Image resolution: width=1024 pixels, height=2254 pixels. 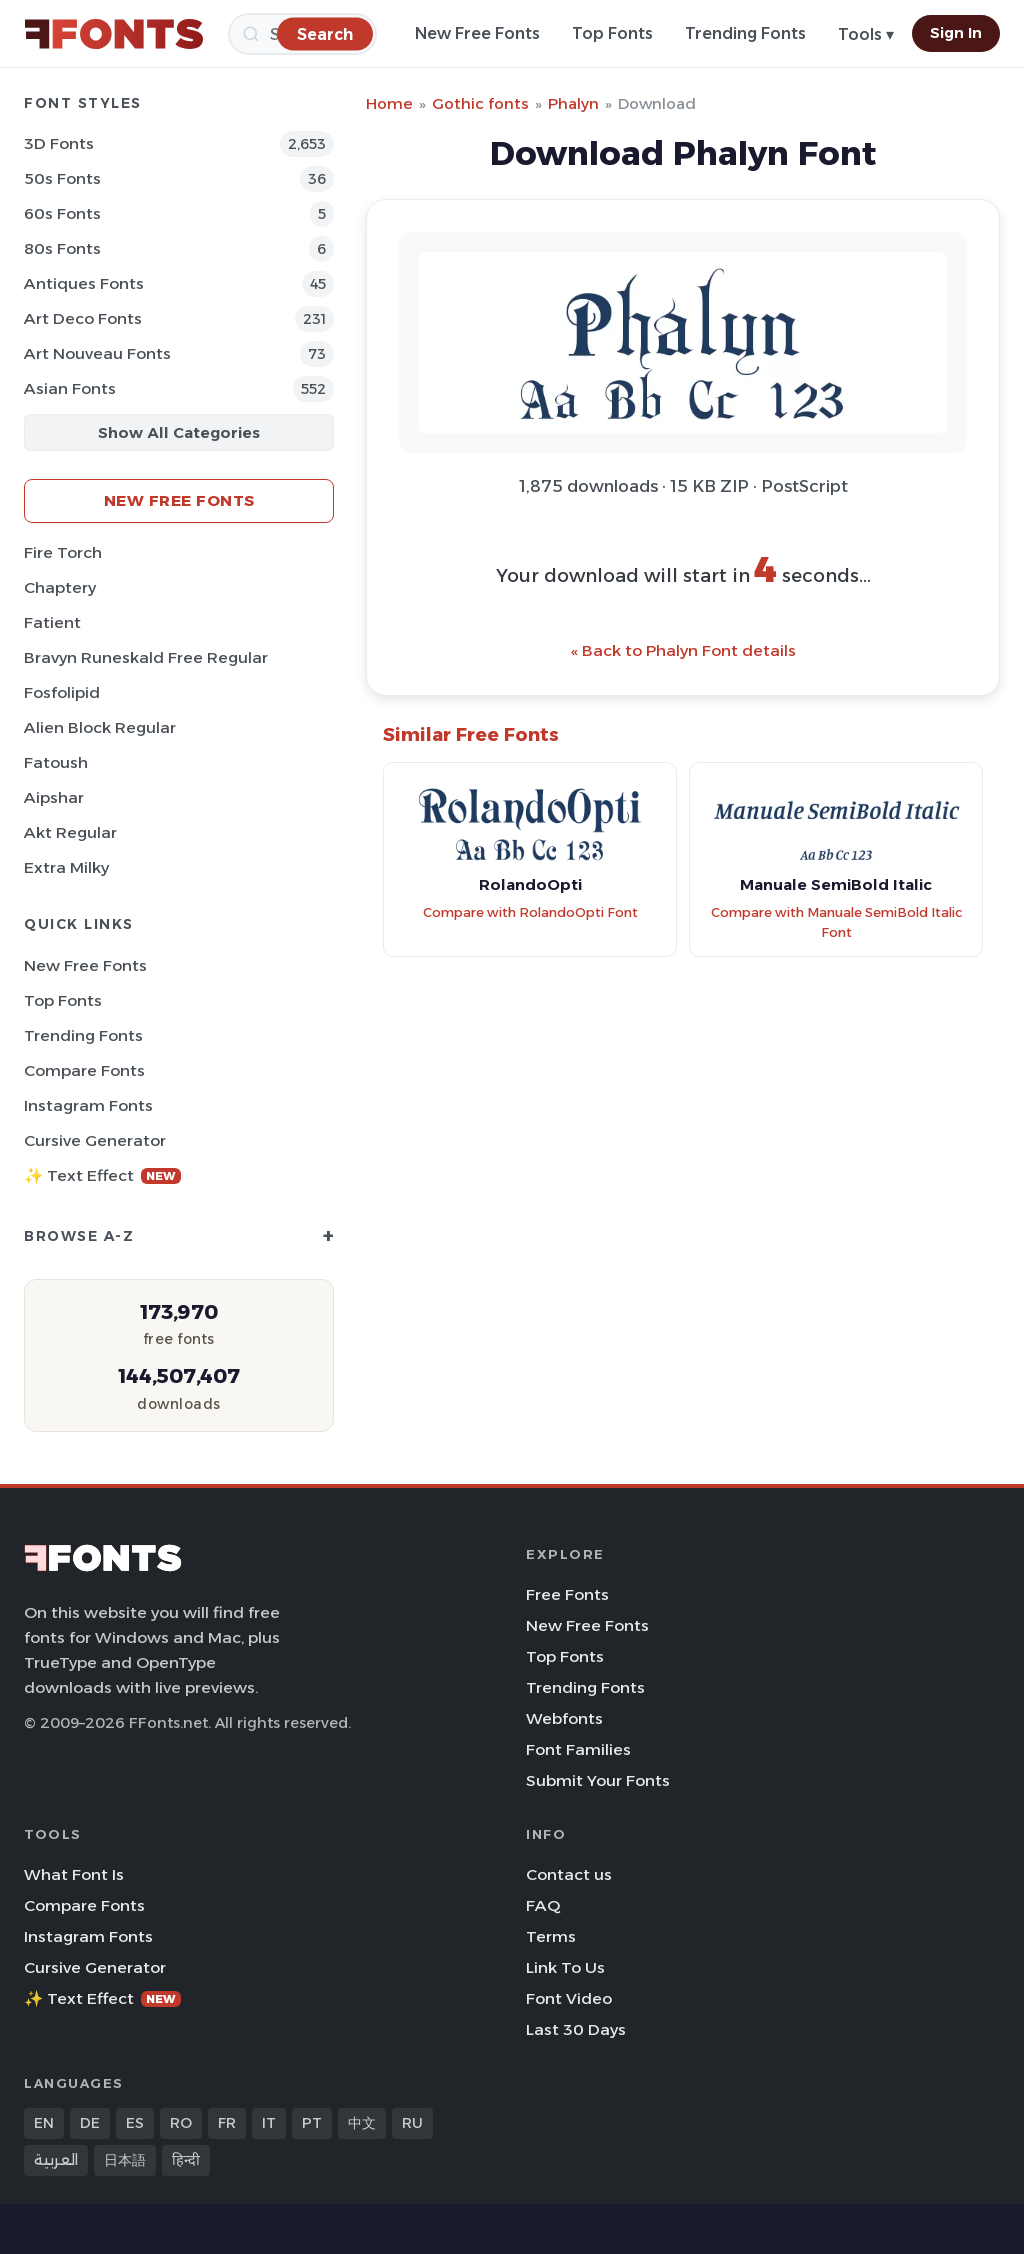 I want to click on Fosfolipid, so click(x=62, y=692).